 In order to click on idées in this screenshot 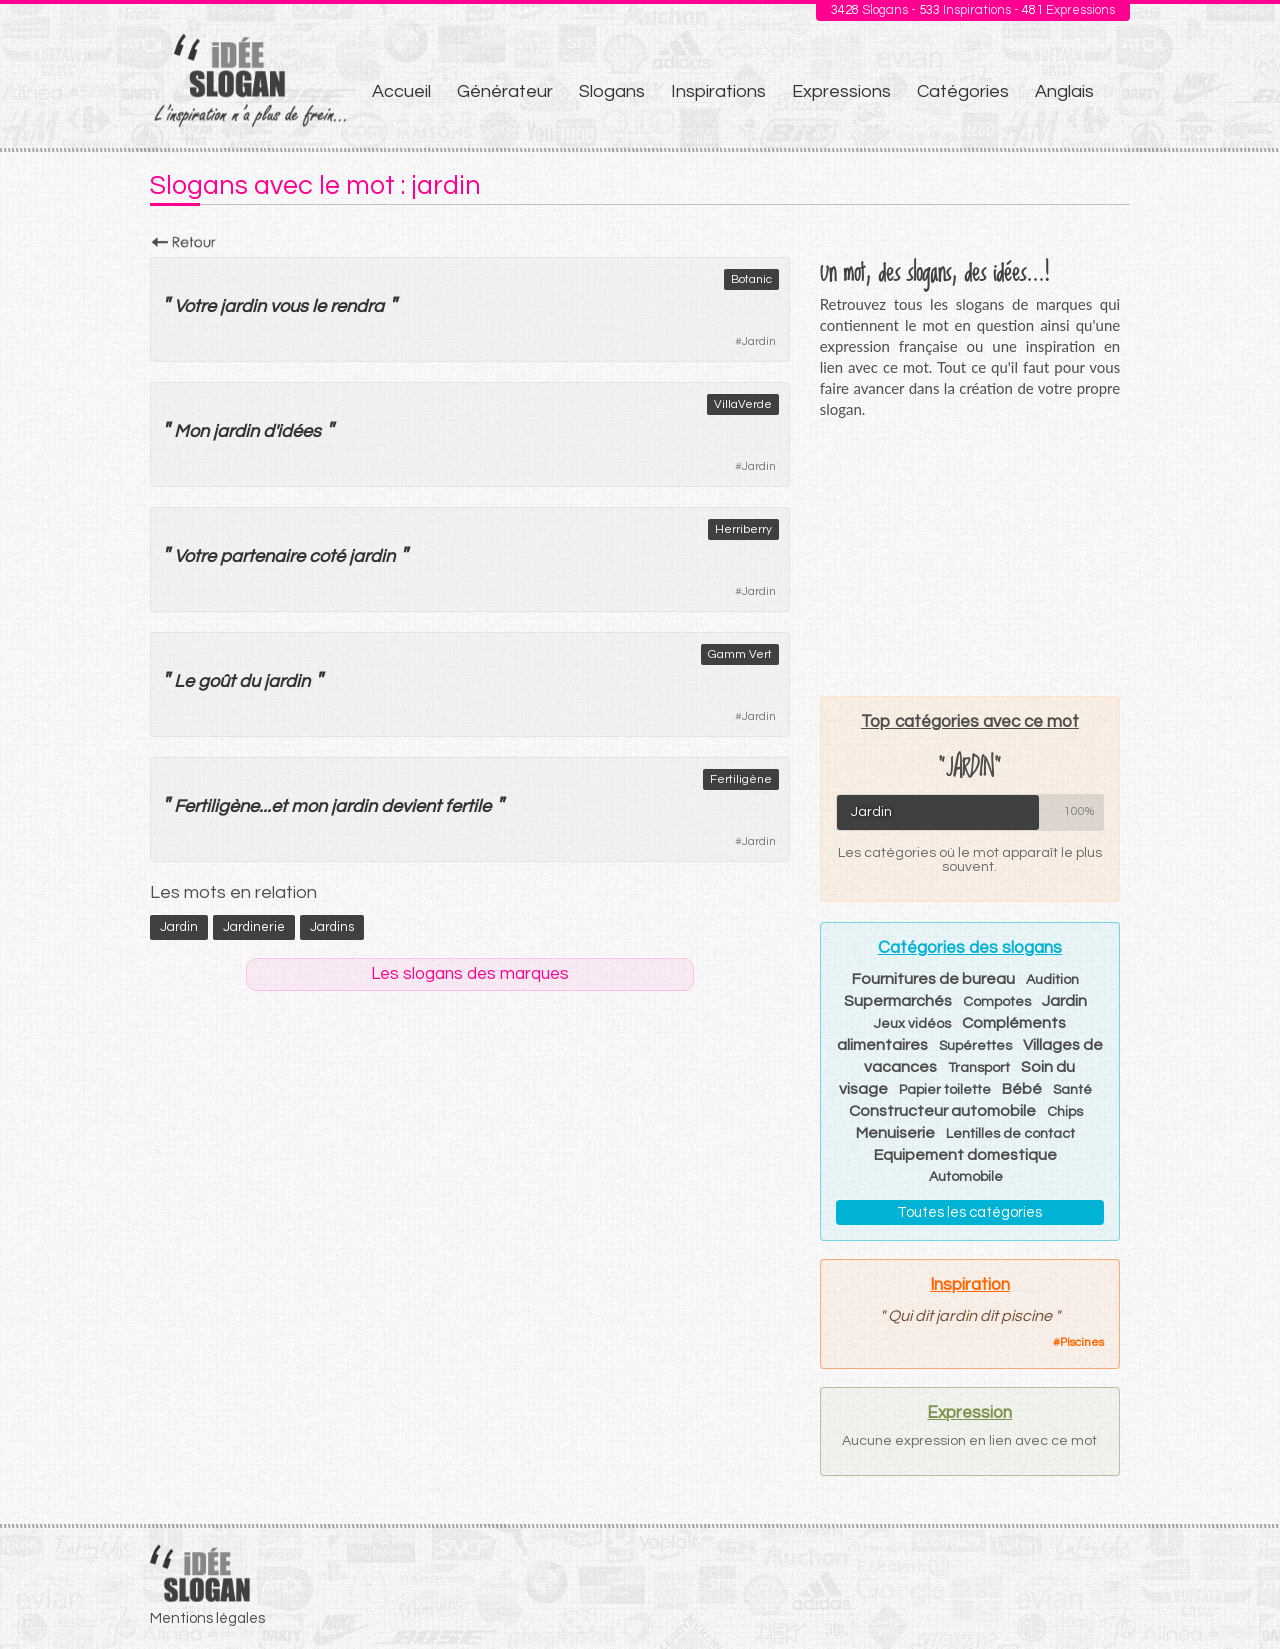, I will do `click(299, 431)`.